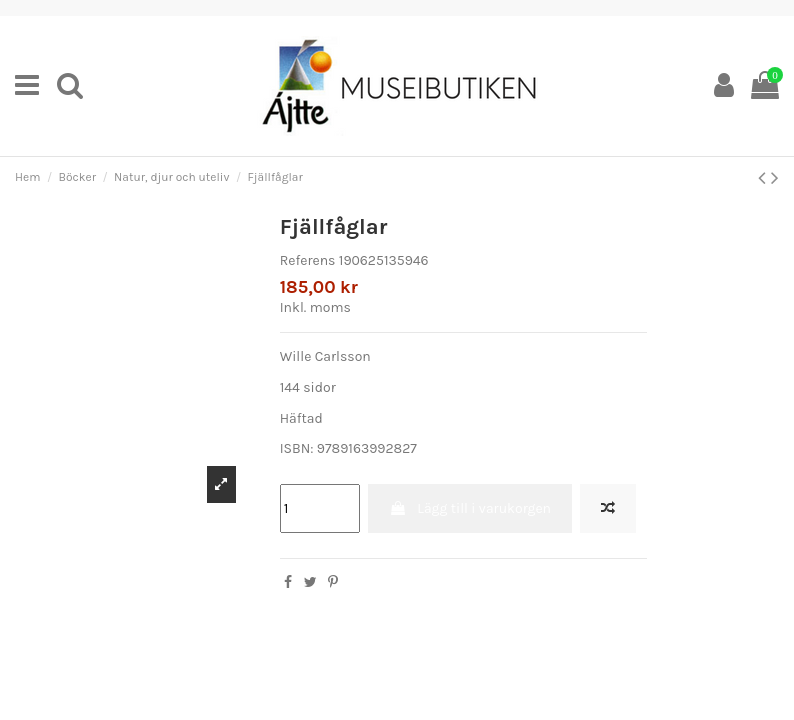 The height and width of the screenshot is (720, 794). I want to click on Lägg till i varukorgen, so click(470, 508).